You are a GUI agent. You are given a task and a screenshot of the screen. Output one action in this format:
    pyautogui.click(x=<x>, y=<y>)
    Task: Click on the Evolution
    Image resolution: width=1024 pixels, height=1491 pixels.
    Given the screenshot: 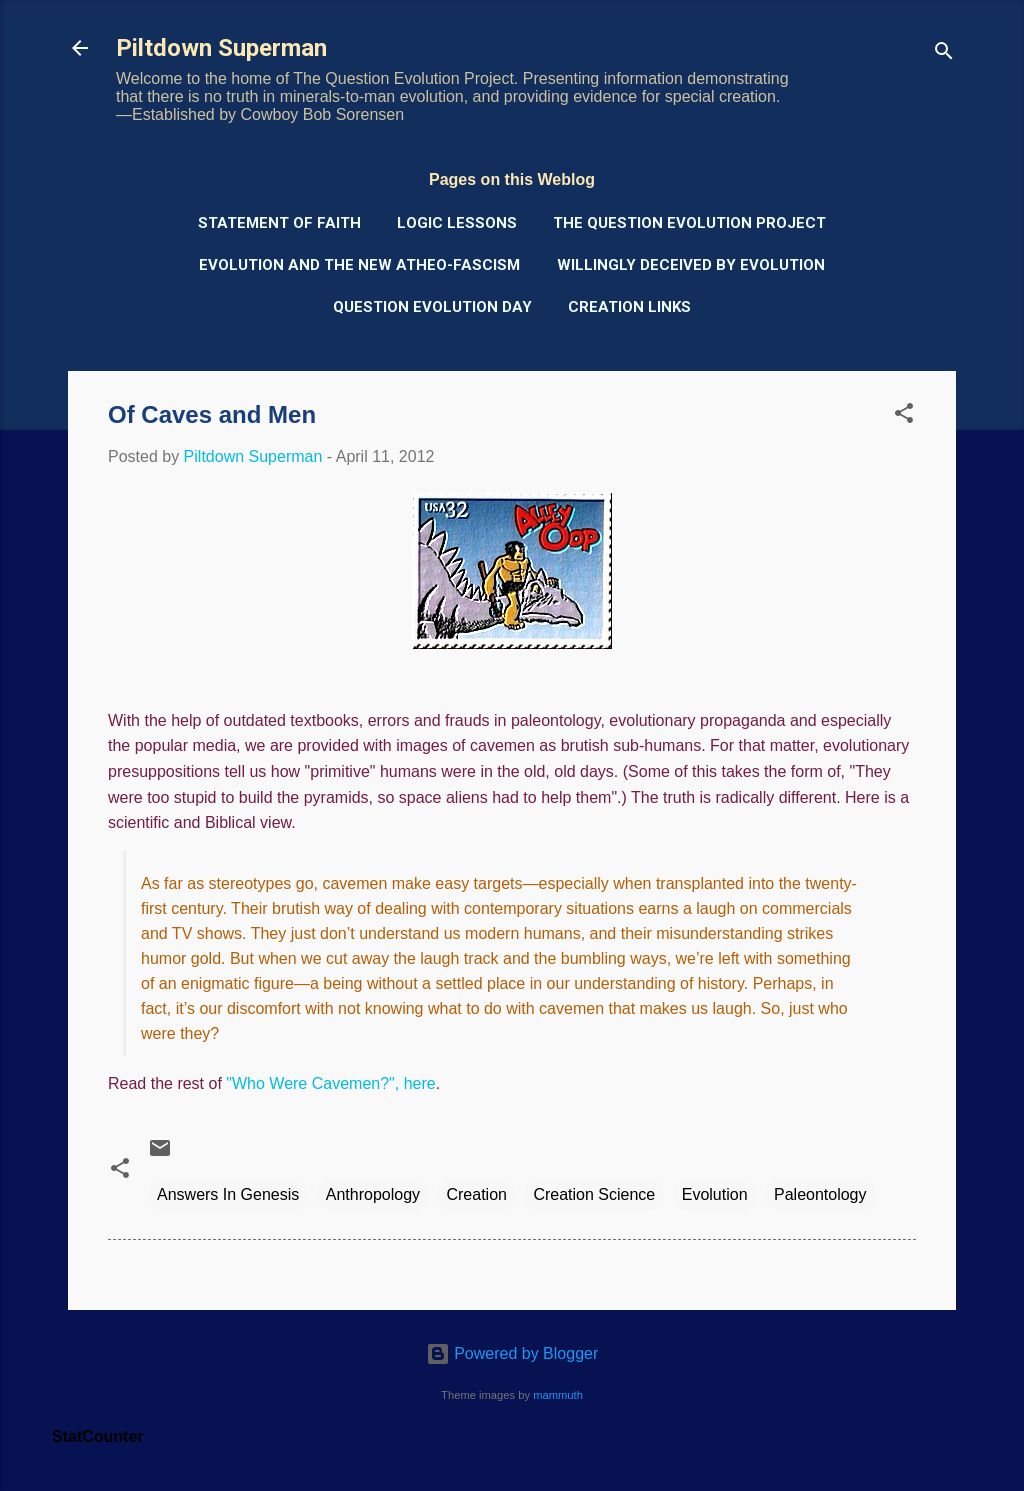 What is the action you would take?
    pyautogui.click(x=715, y=1194)
    